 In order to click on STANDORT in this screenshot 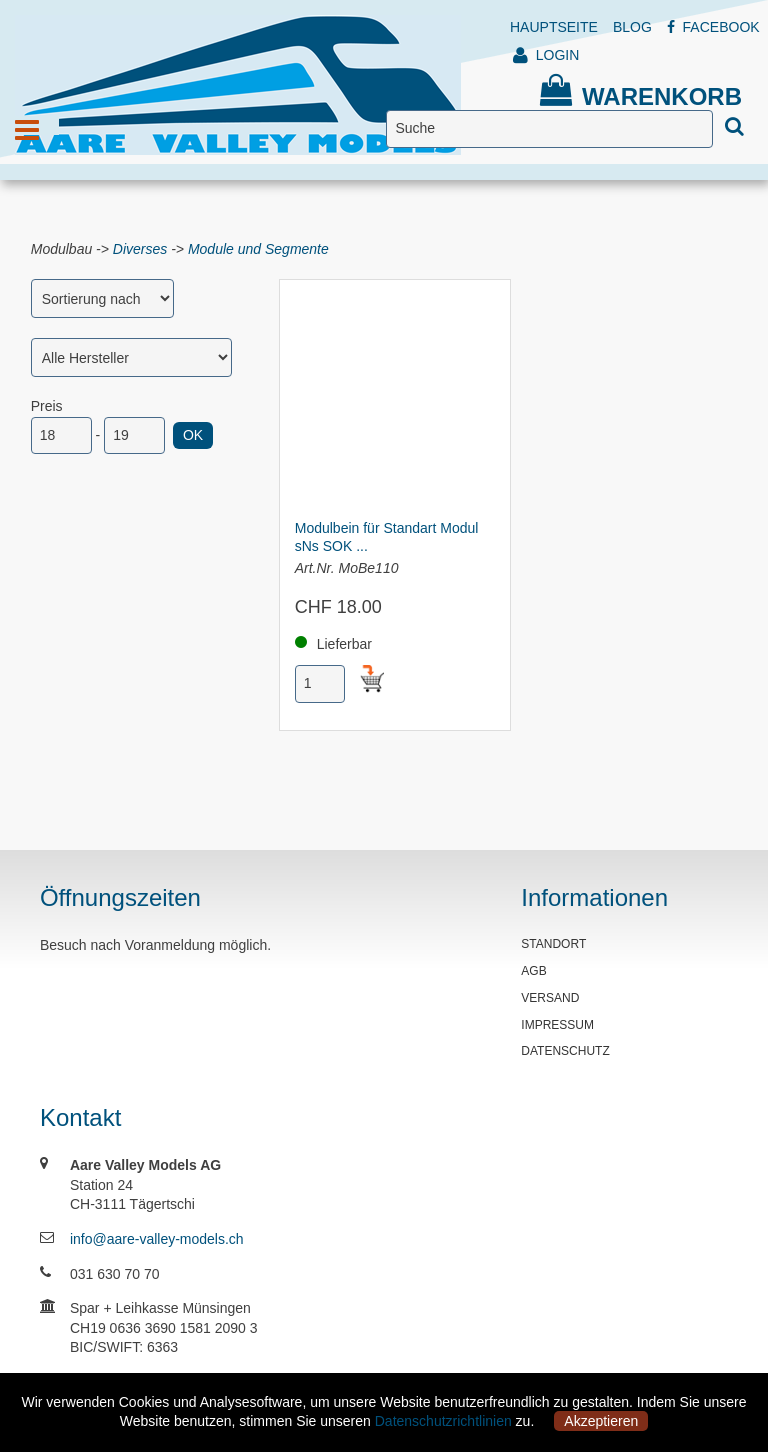, I will do `click(553, 944)`.